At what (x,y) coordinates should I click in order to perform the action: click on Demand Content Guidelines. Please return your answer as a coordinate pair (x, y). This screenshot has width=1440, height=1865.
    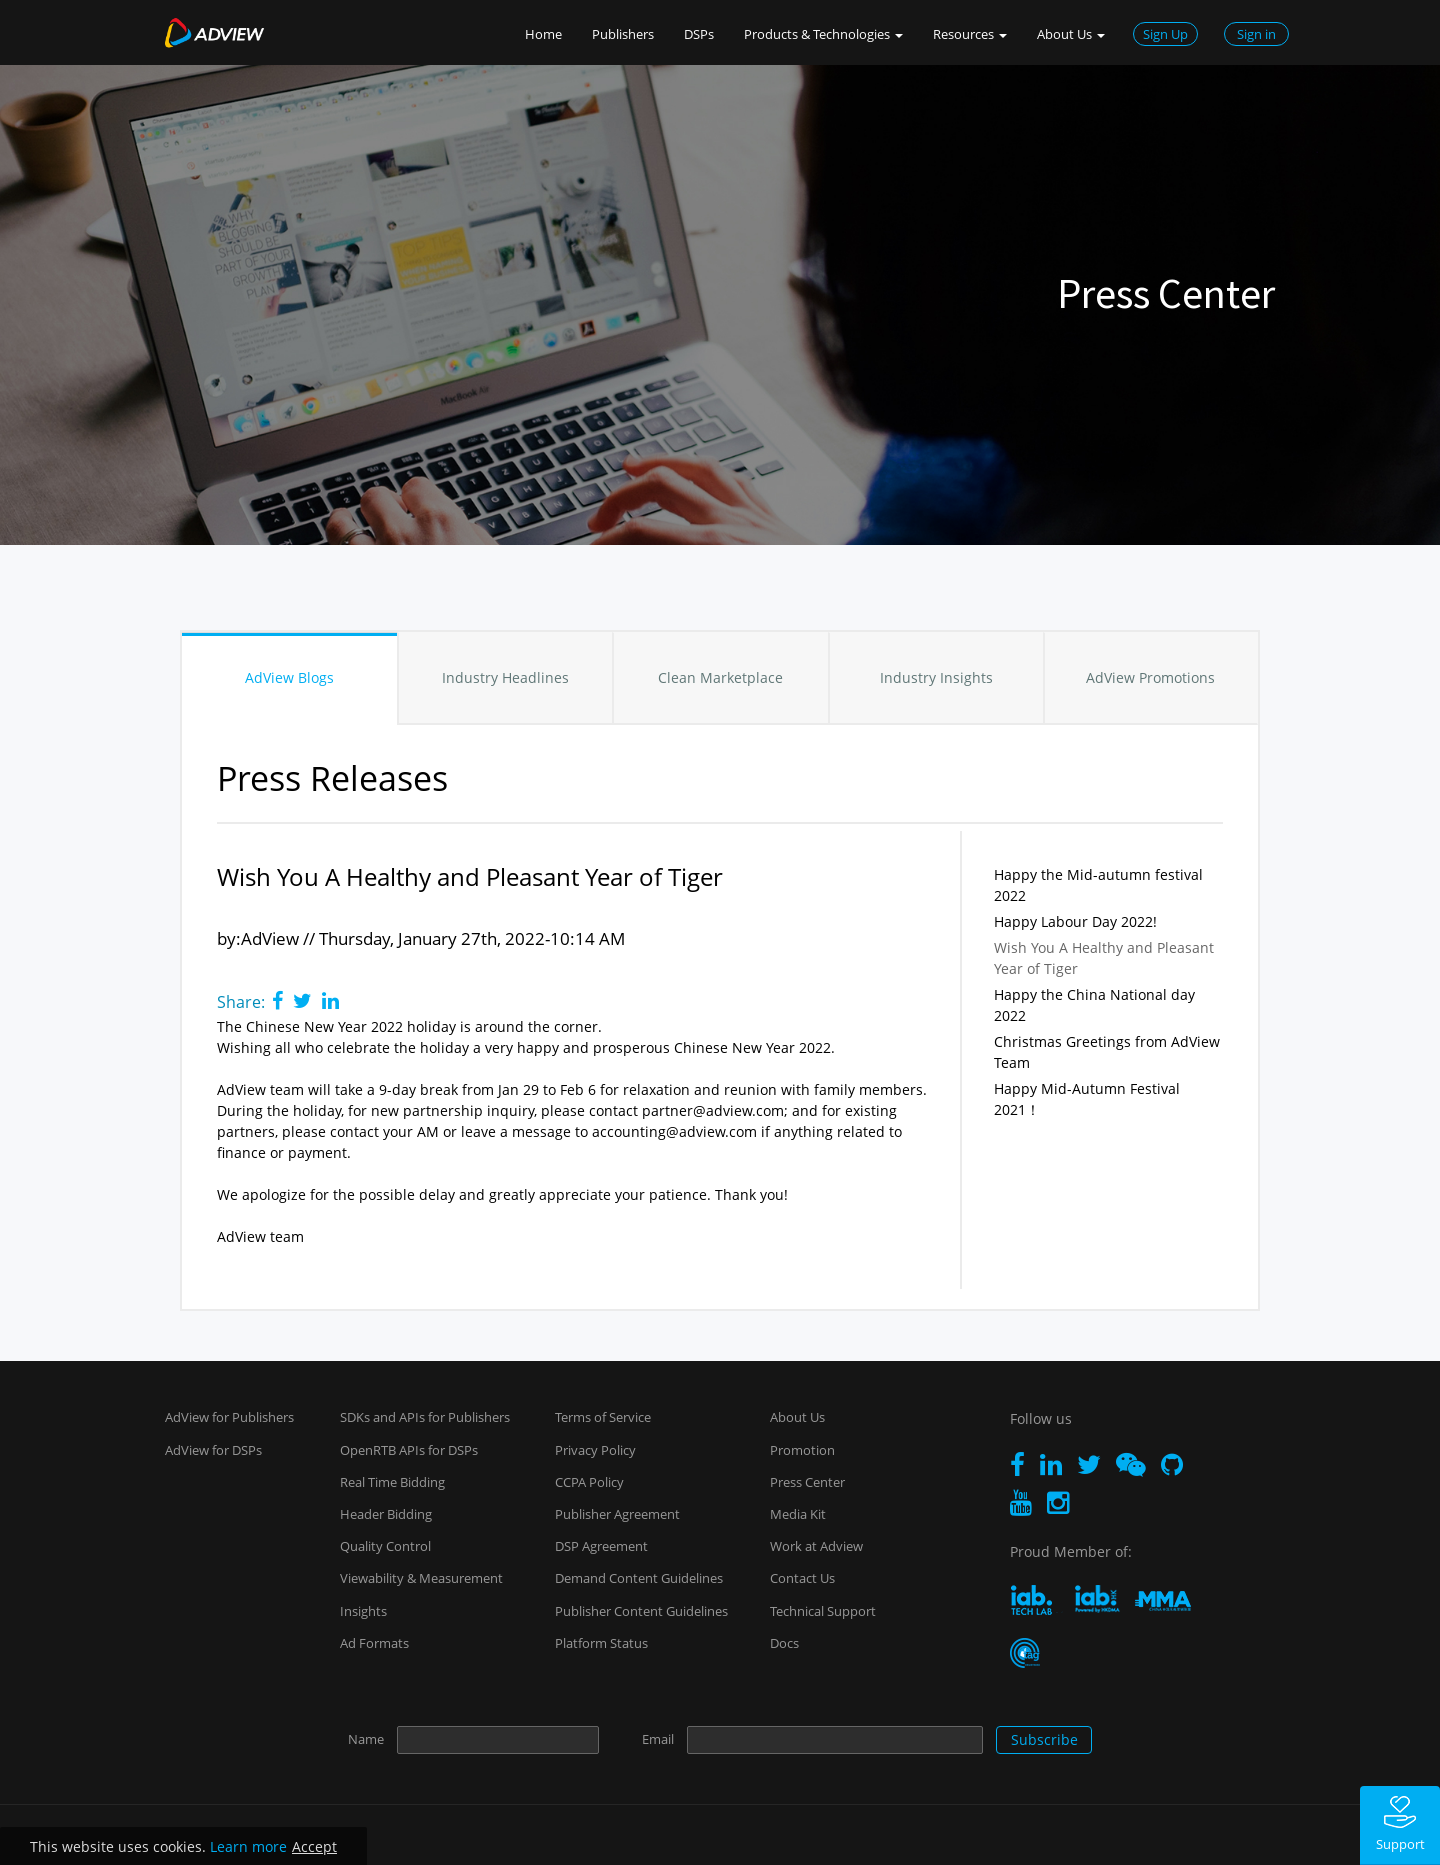
    Looking at the image, I should click on (639, 1578).